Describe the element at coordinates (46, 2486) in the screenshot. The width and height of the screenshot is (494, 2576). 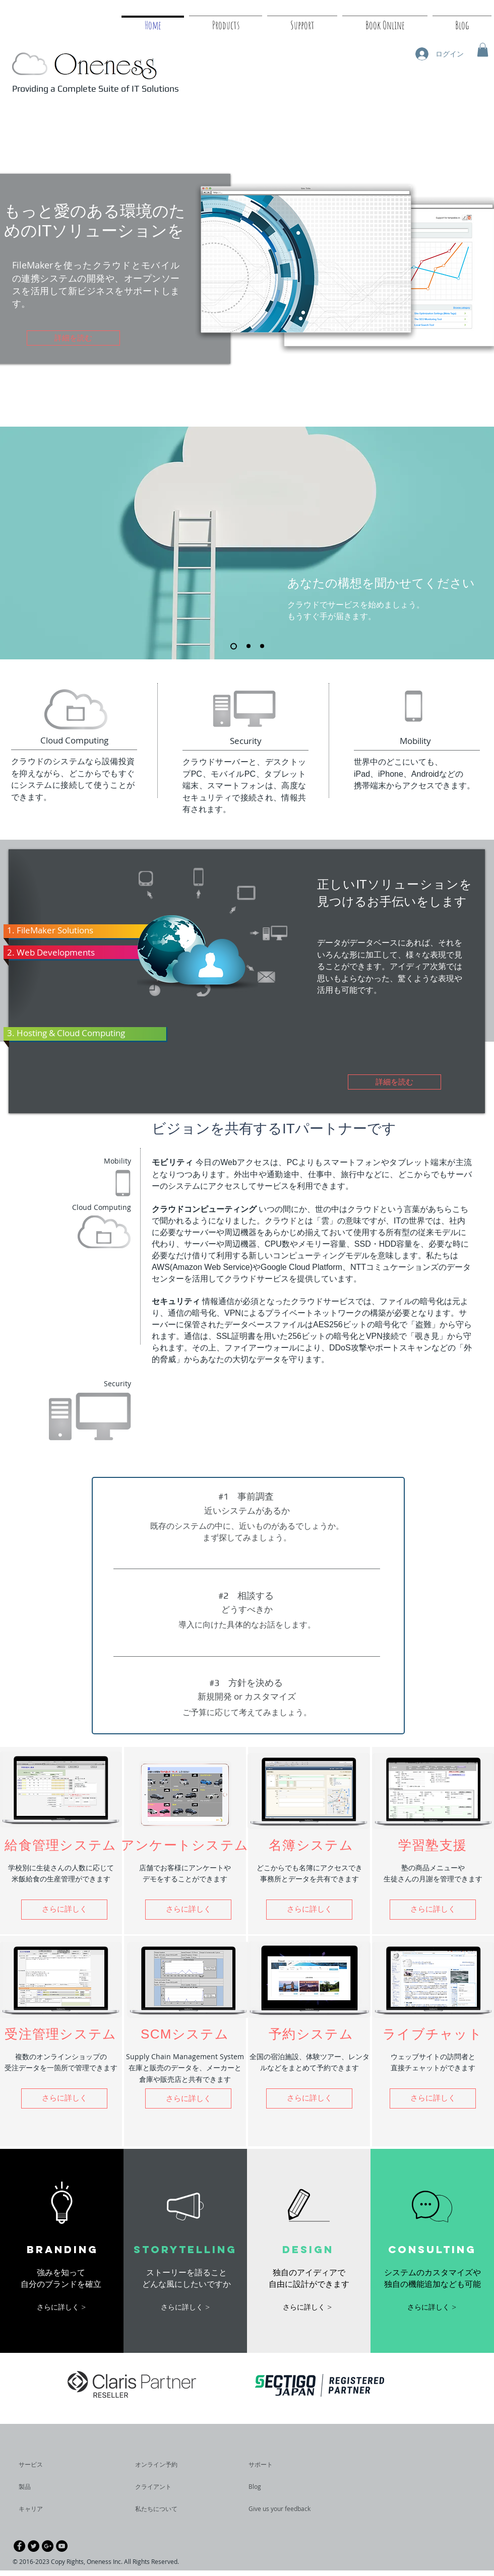
I see `[製品]` at that location.